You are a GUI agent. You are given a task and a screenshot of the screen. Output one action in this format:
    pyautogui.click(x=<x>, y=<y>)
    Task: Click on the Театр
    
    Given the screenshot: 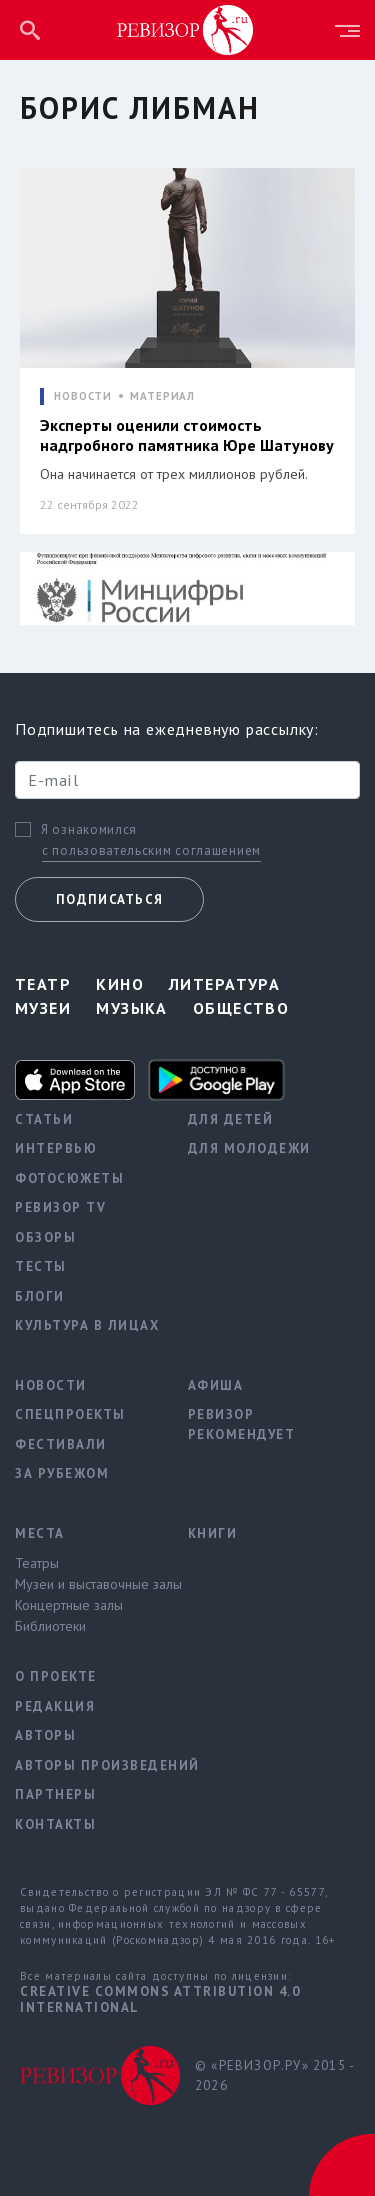 What is the action you would take?
    pyautogui.click(x=43, y=984)
    